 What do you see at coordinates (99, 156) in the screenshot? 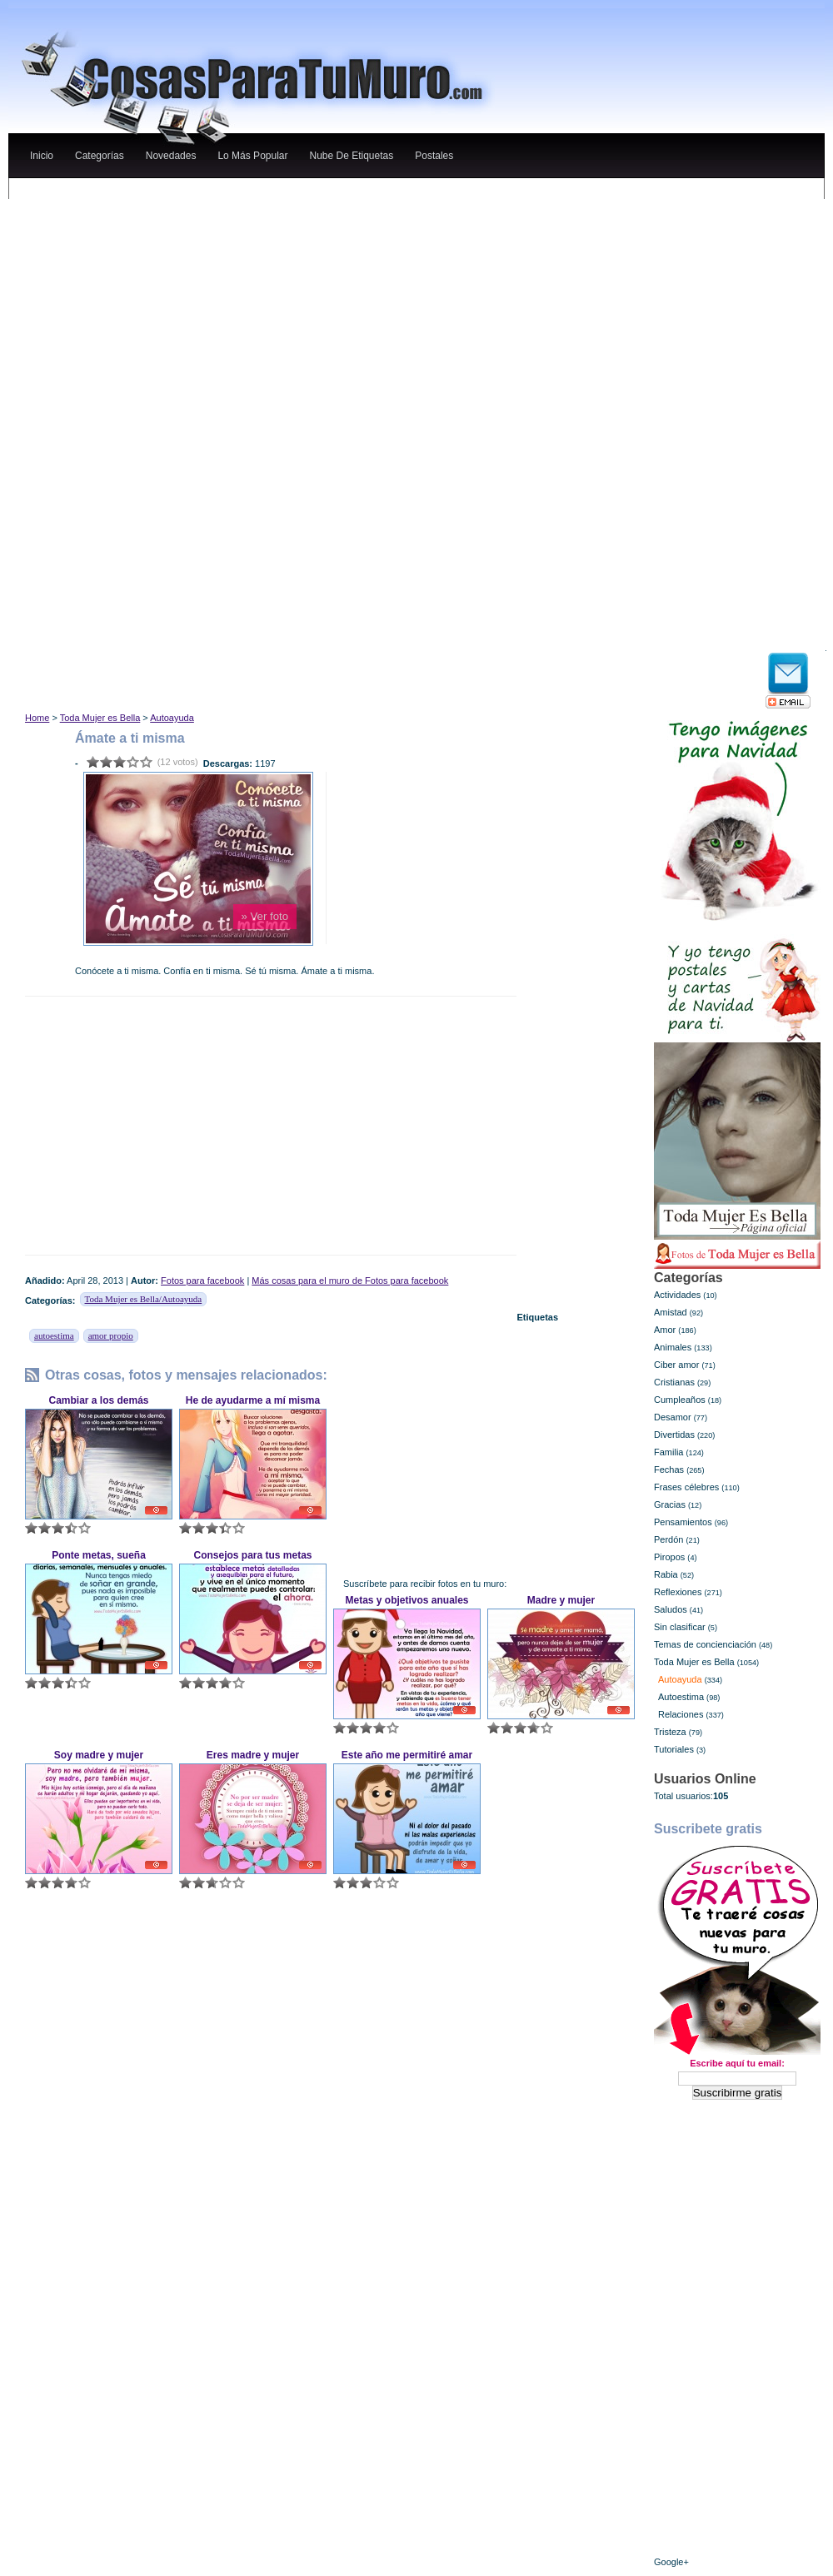
I see `categorías` at bounding box center [99, 156].